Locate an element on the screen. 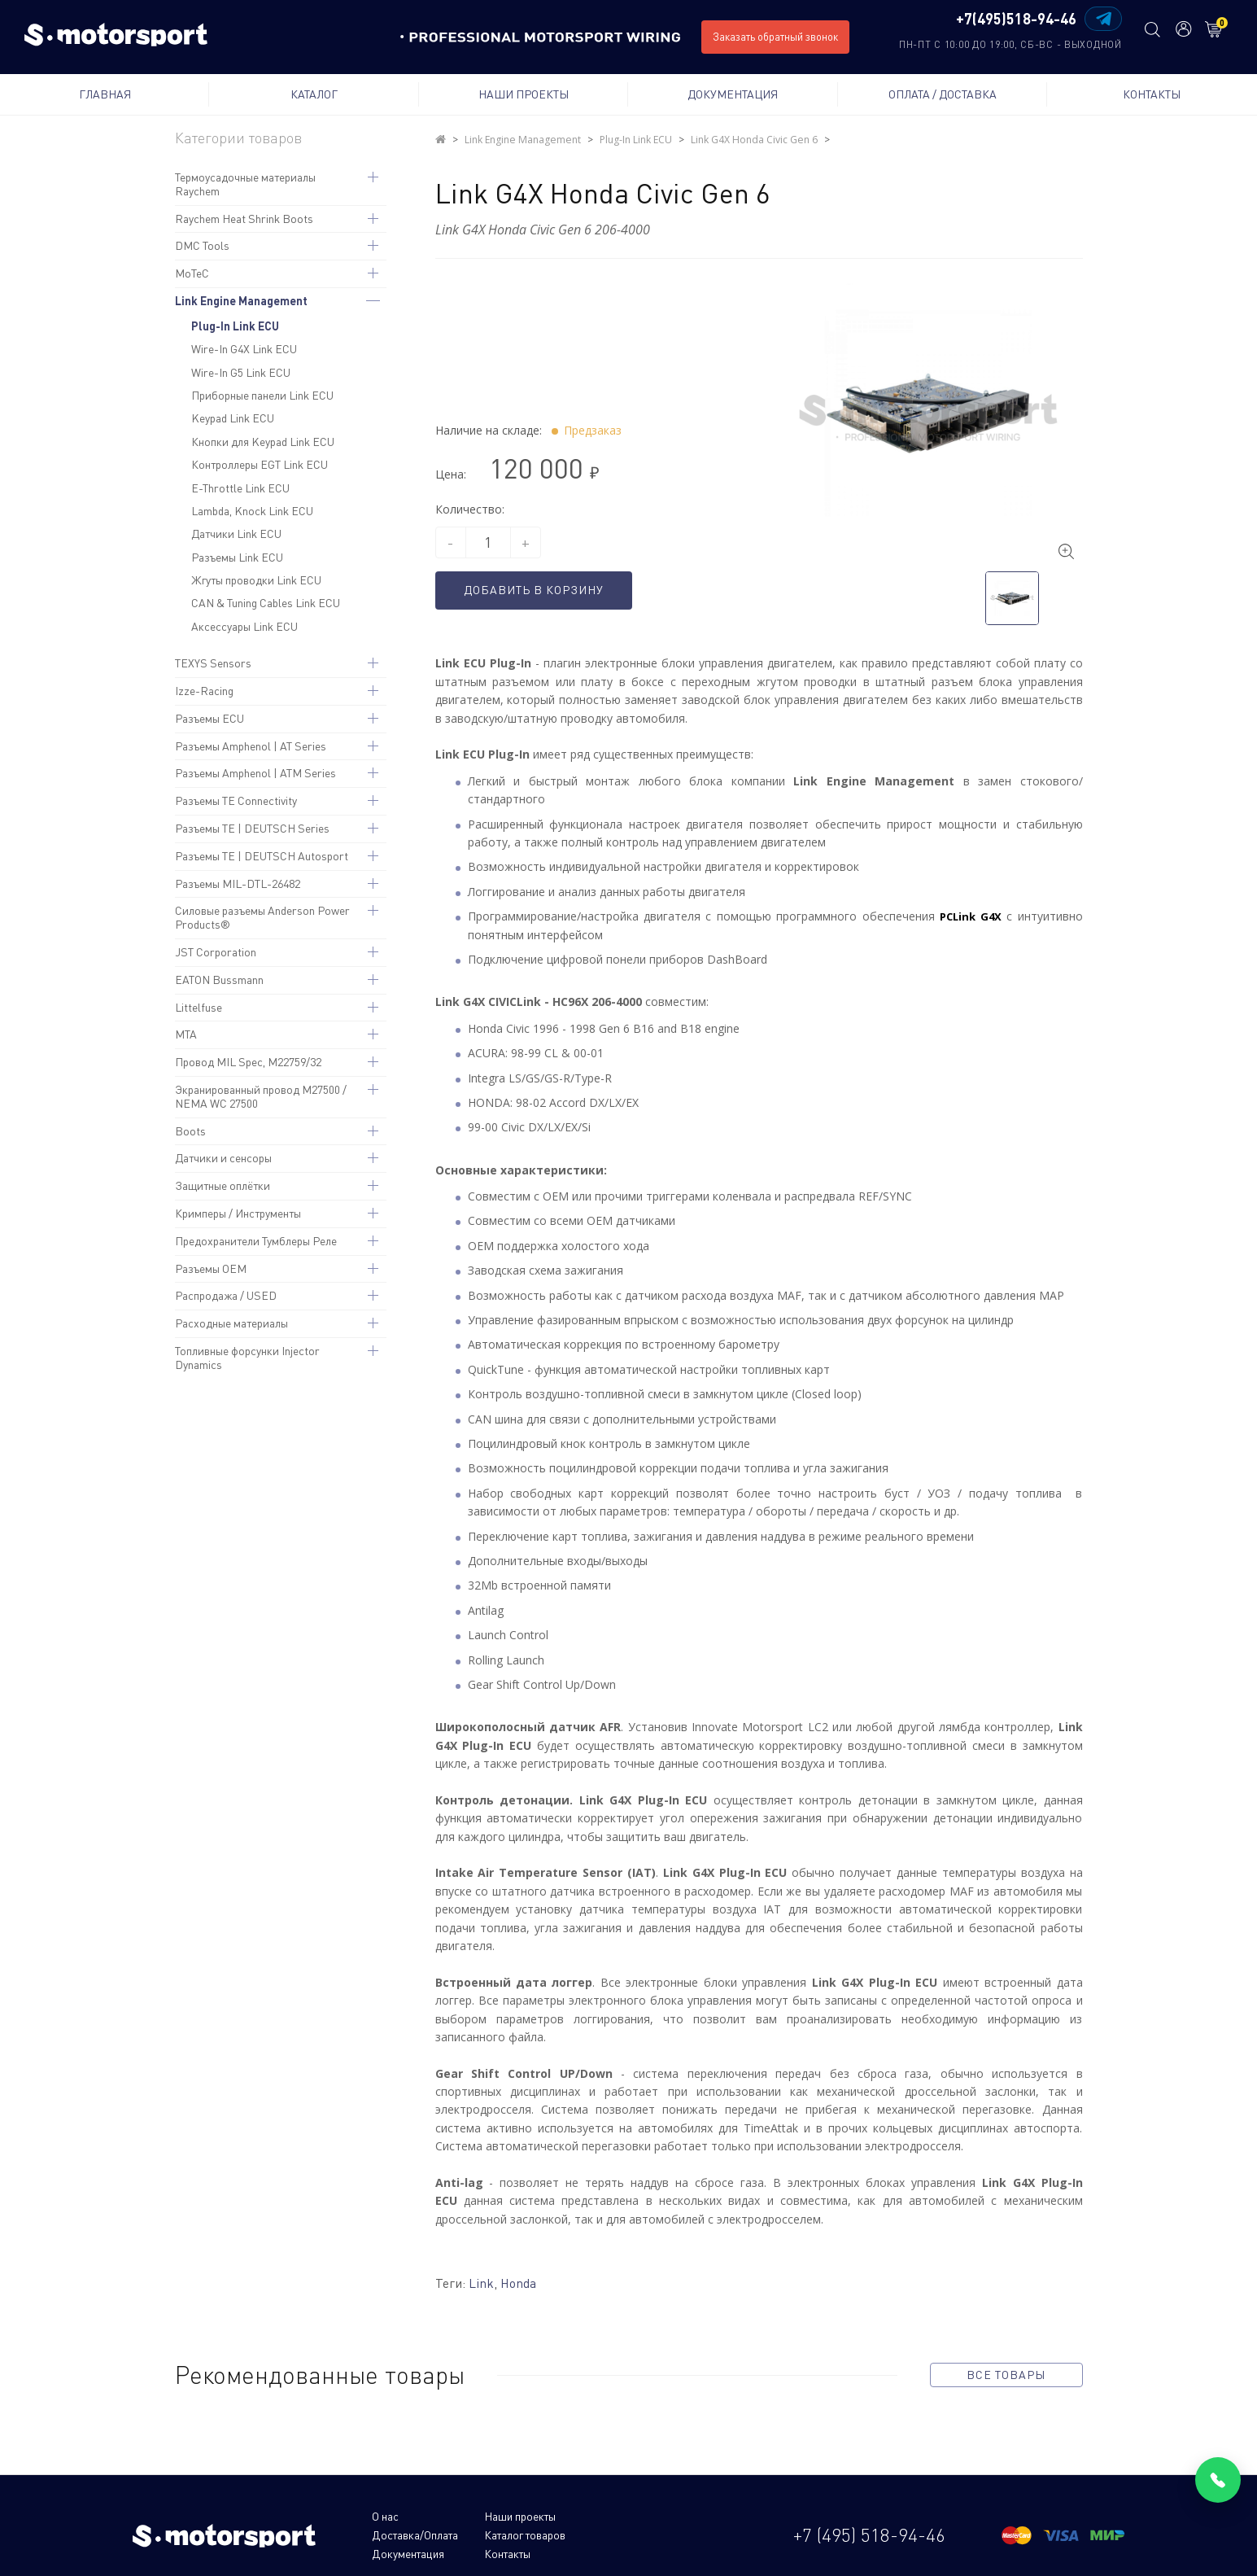 This screenshot has height=2576, width=1257. Разъемы ECU is located at coordinates (209, 718).